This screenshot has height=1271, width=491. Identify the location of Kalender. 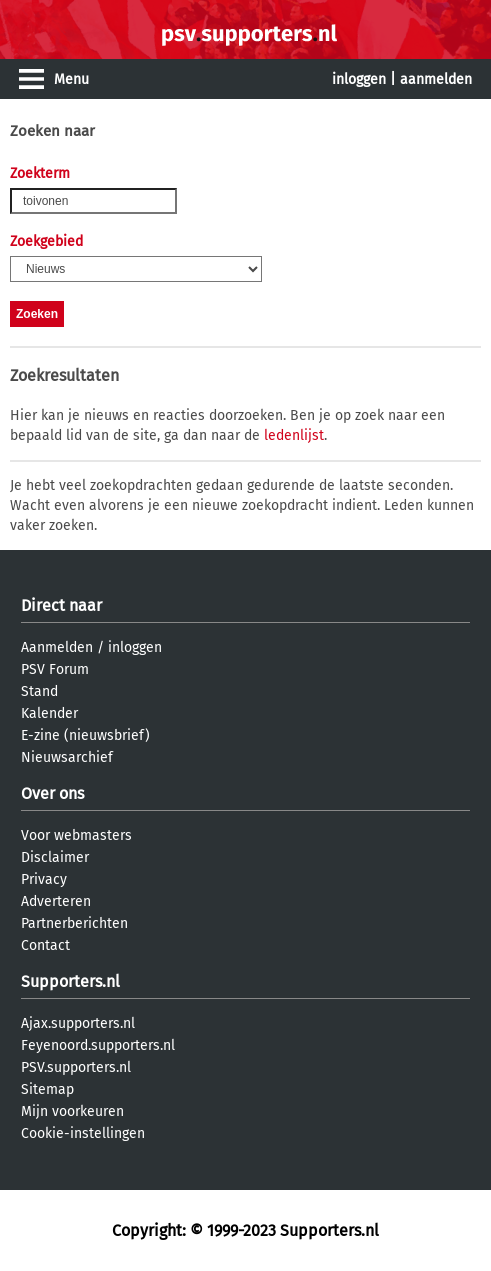
(49, 713).